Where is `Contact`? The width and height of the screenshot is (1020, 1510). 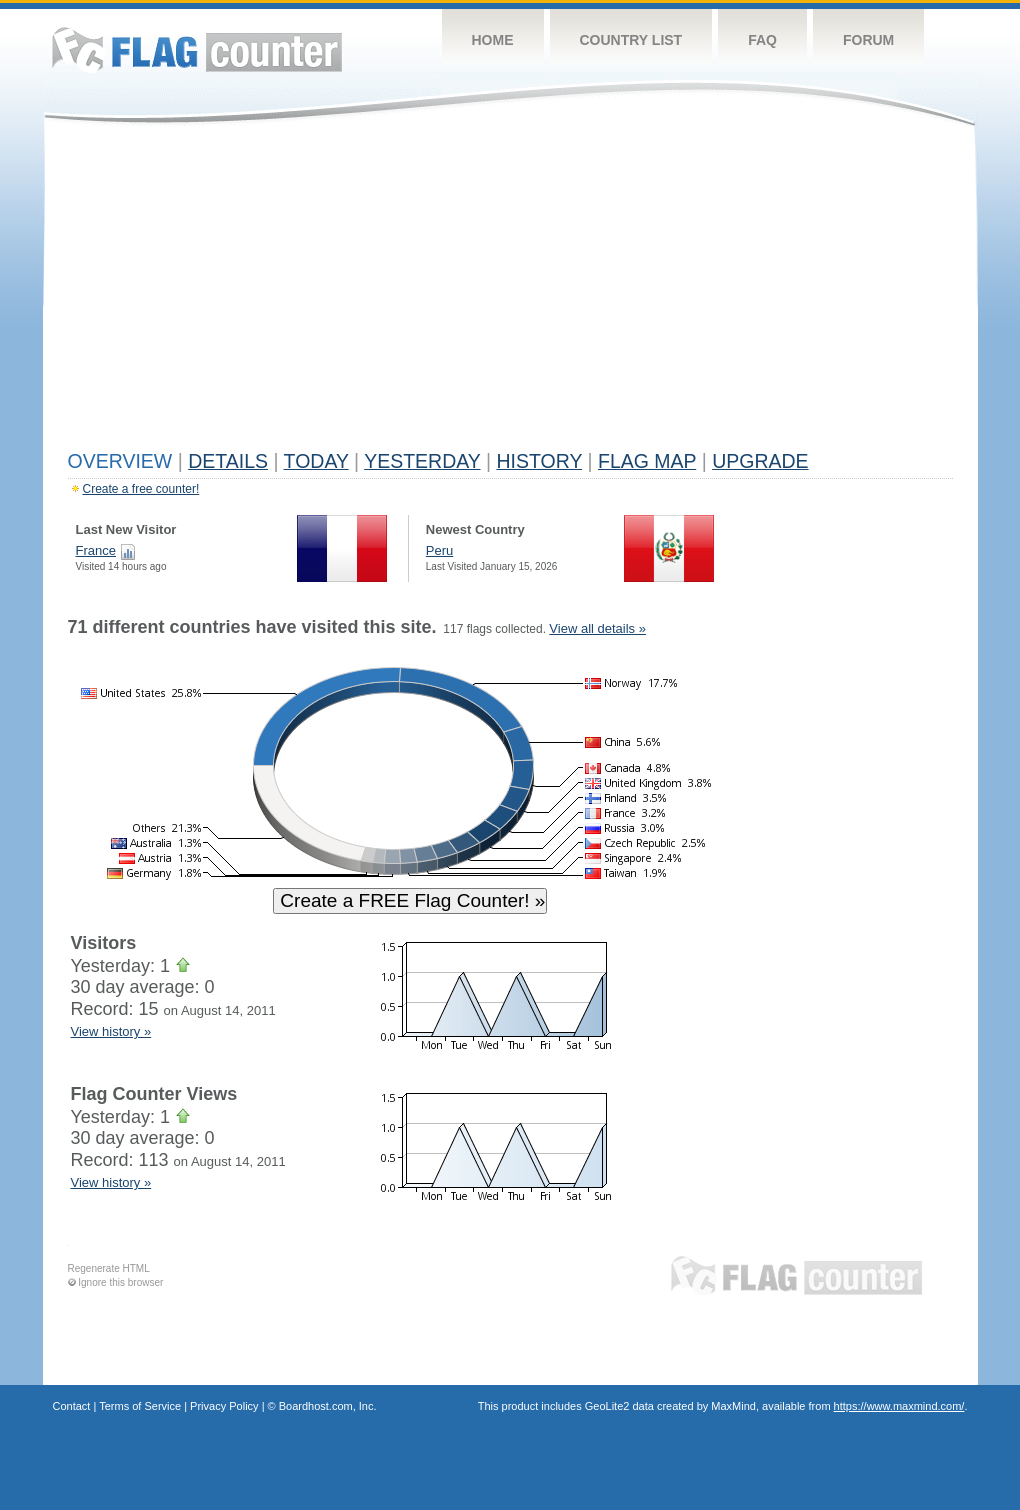
Contact is located at coordinates (72, 1406).